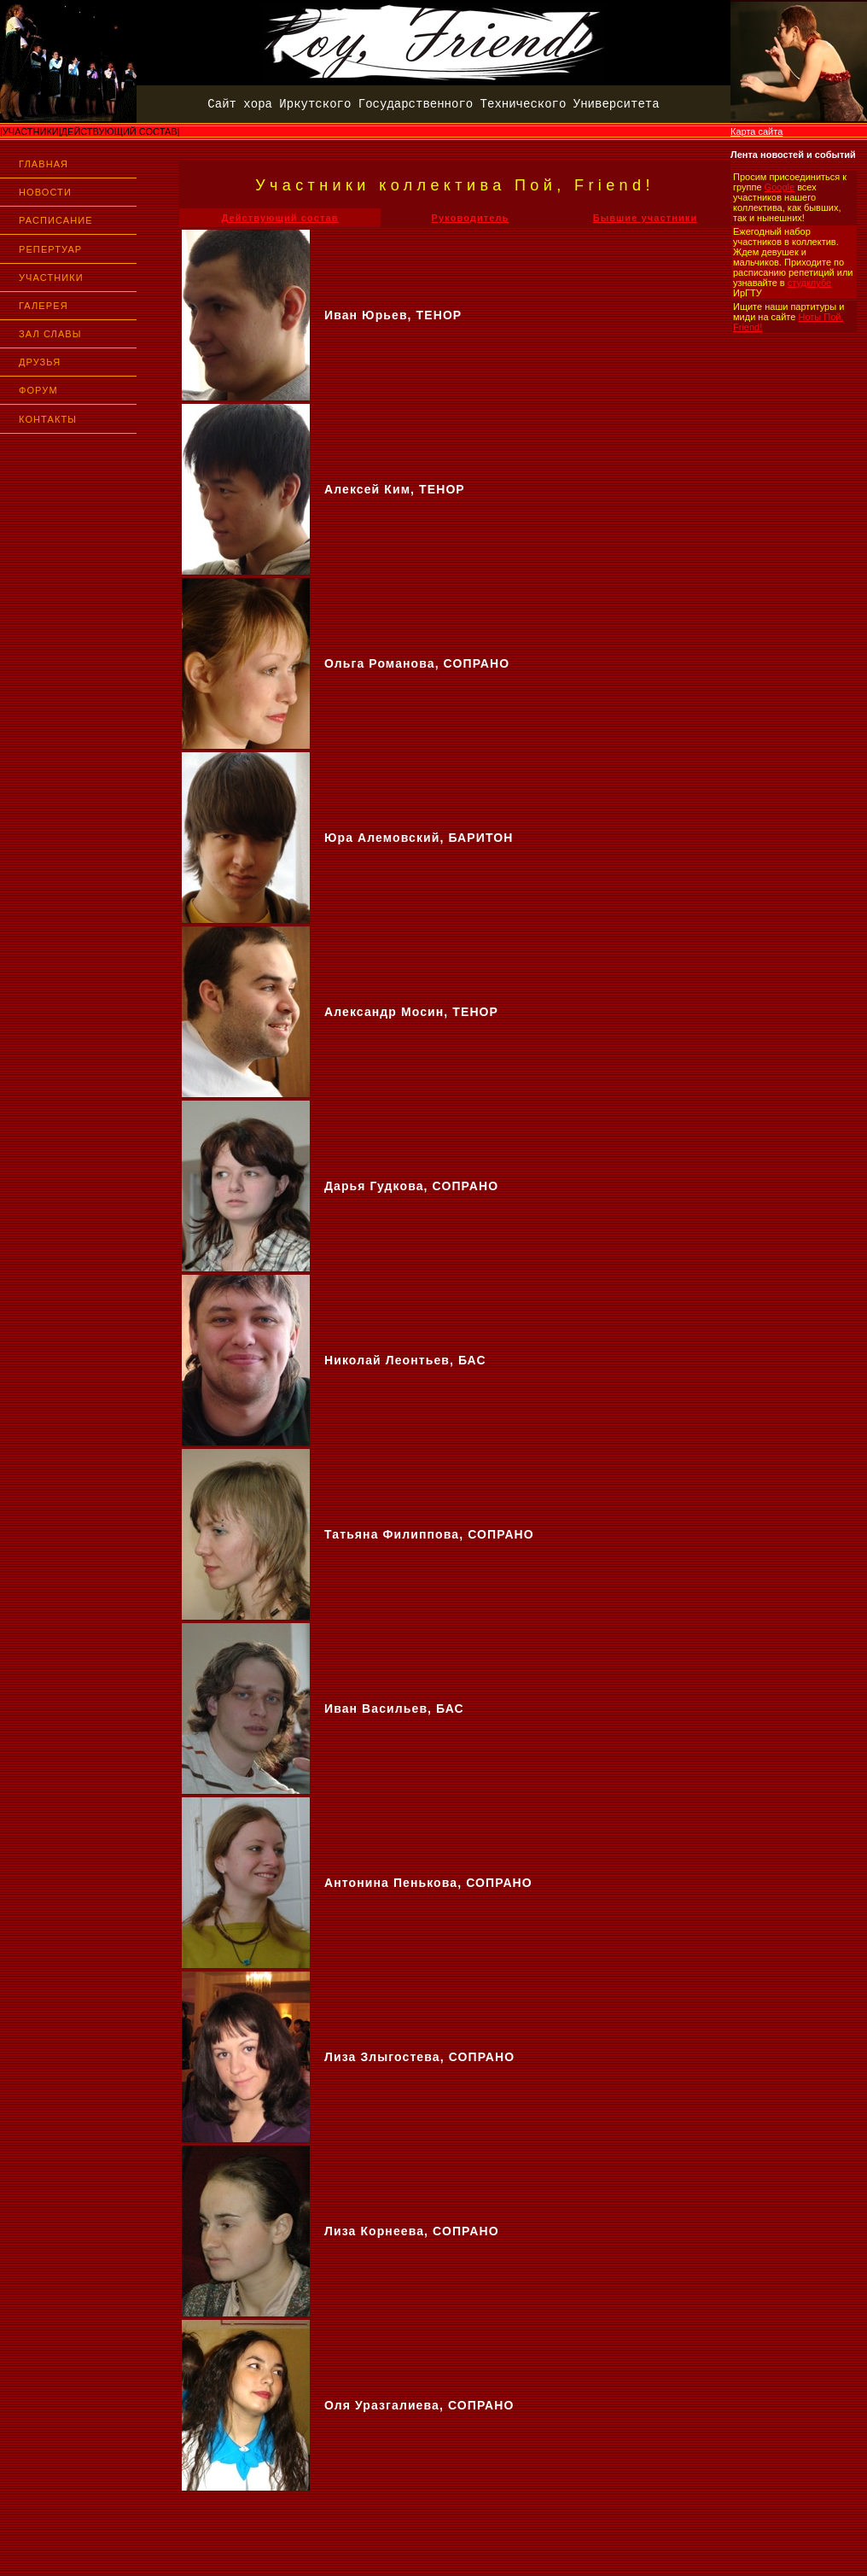 Image resolution: width=867 pixels, height=2576 pixels. What do you see at coordinates (48, 419) in the screenshot?
I see `КОНТАКТЫ` at bounding box center [48, 419].